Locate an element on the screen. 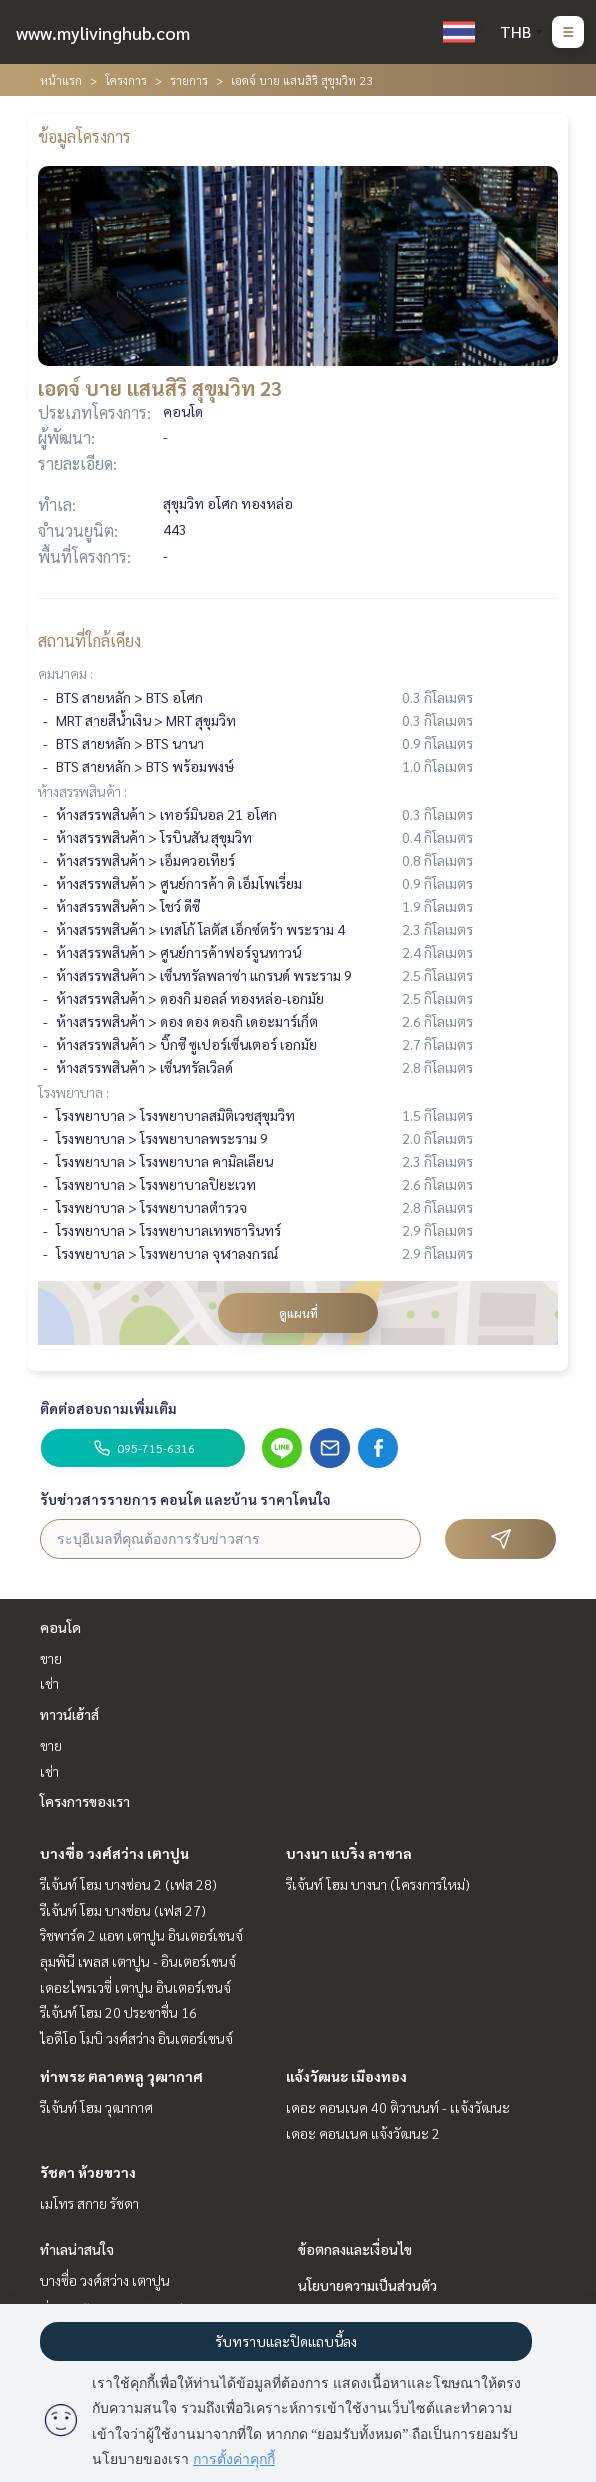  รีเจ้นท์ โฮม บางซ่อน 2 (เฟส 28) is located at coordinates (128, 1884).